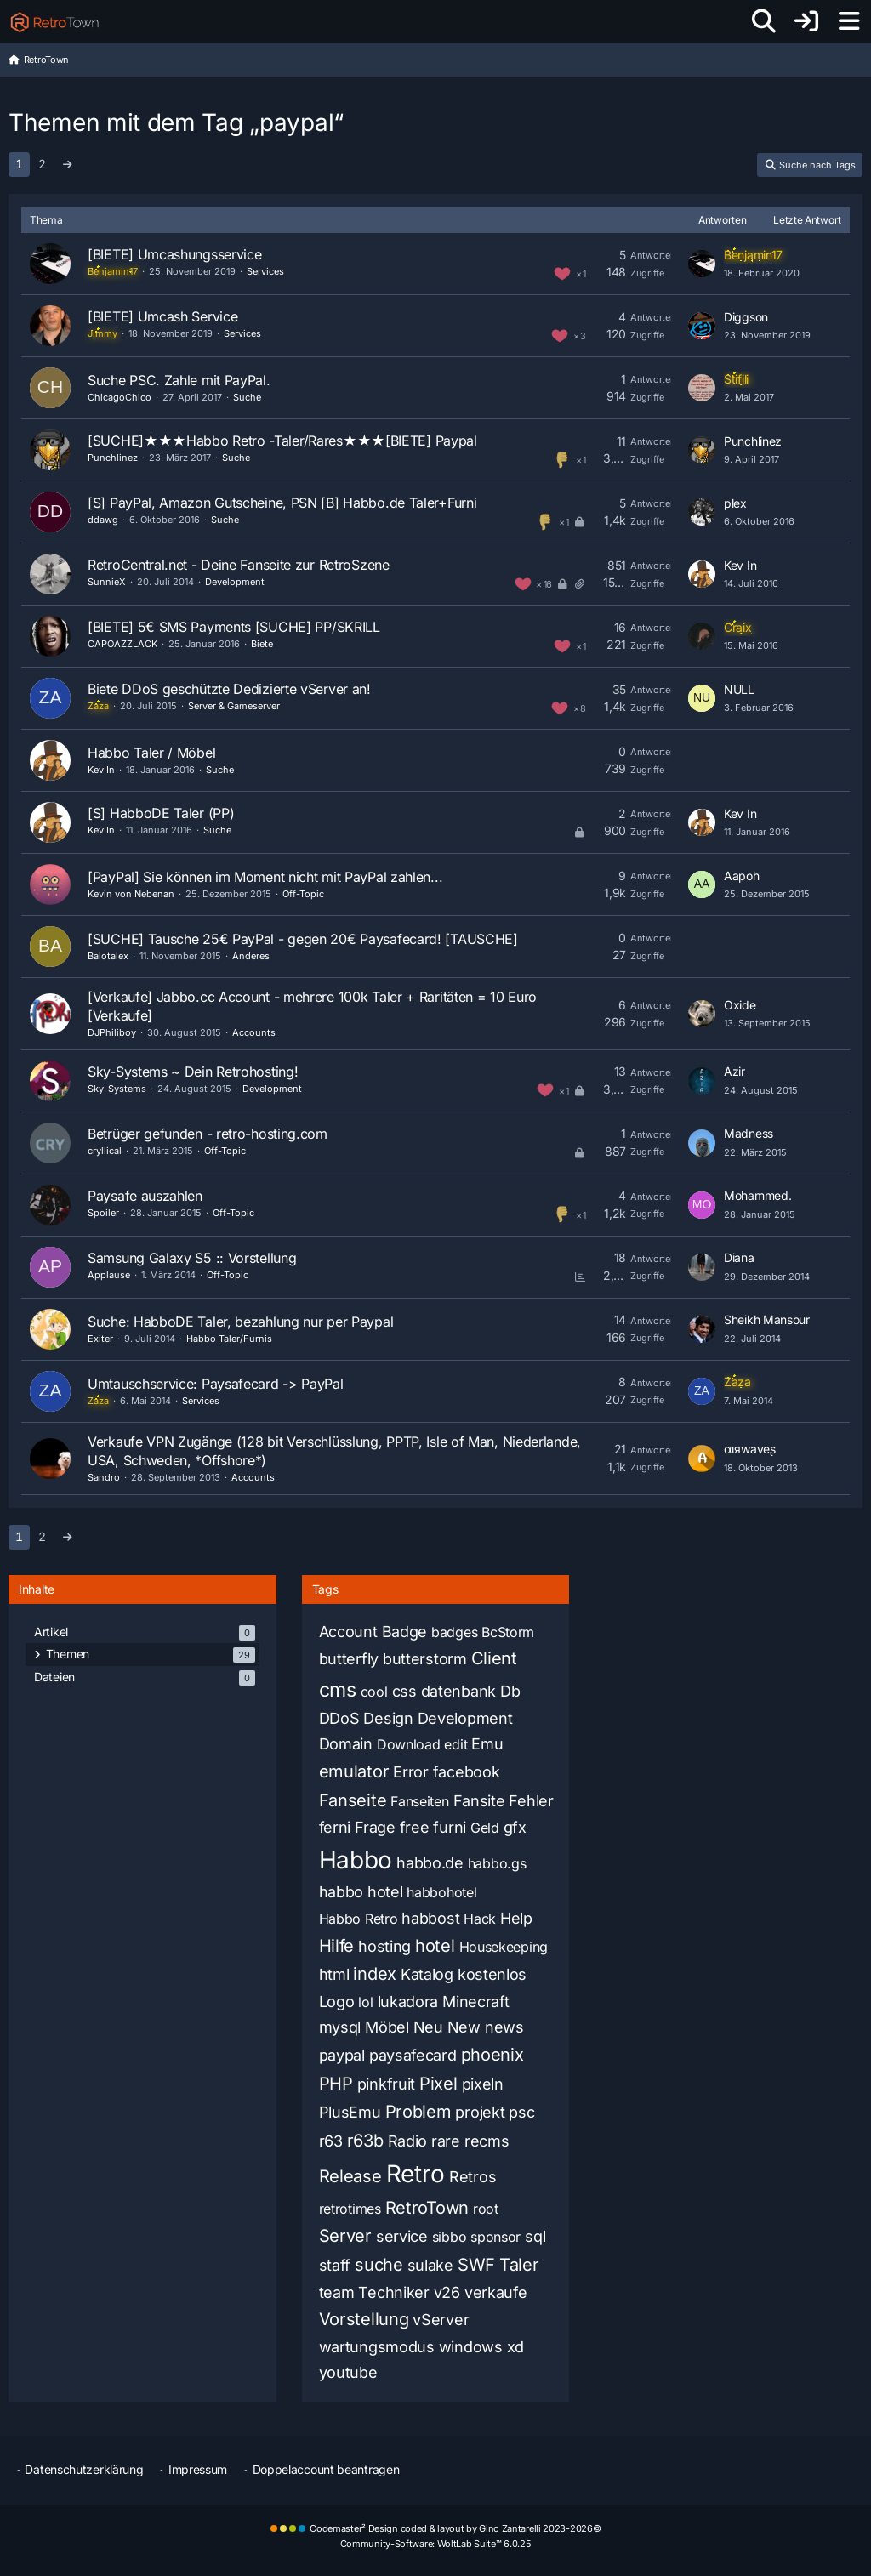  Describe the element at coordinates (515, 1827) in the screenshot. I see `gfx` at that location.